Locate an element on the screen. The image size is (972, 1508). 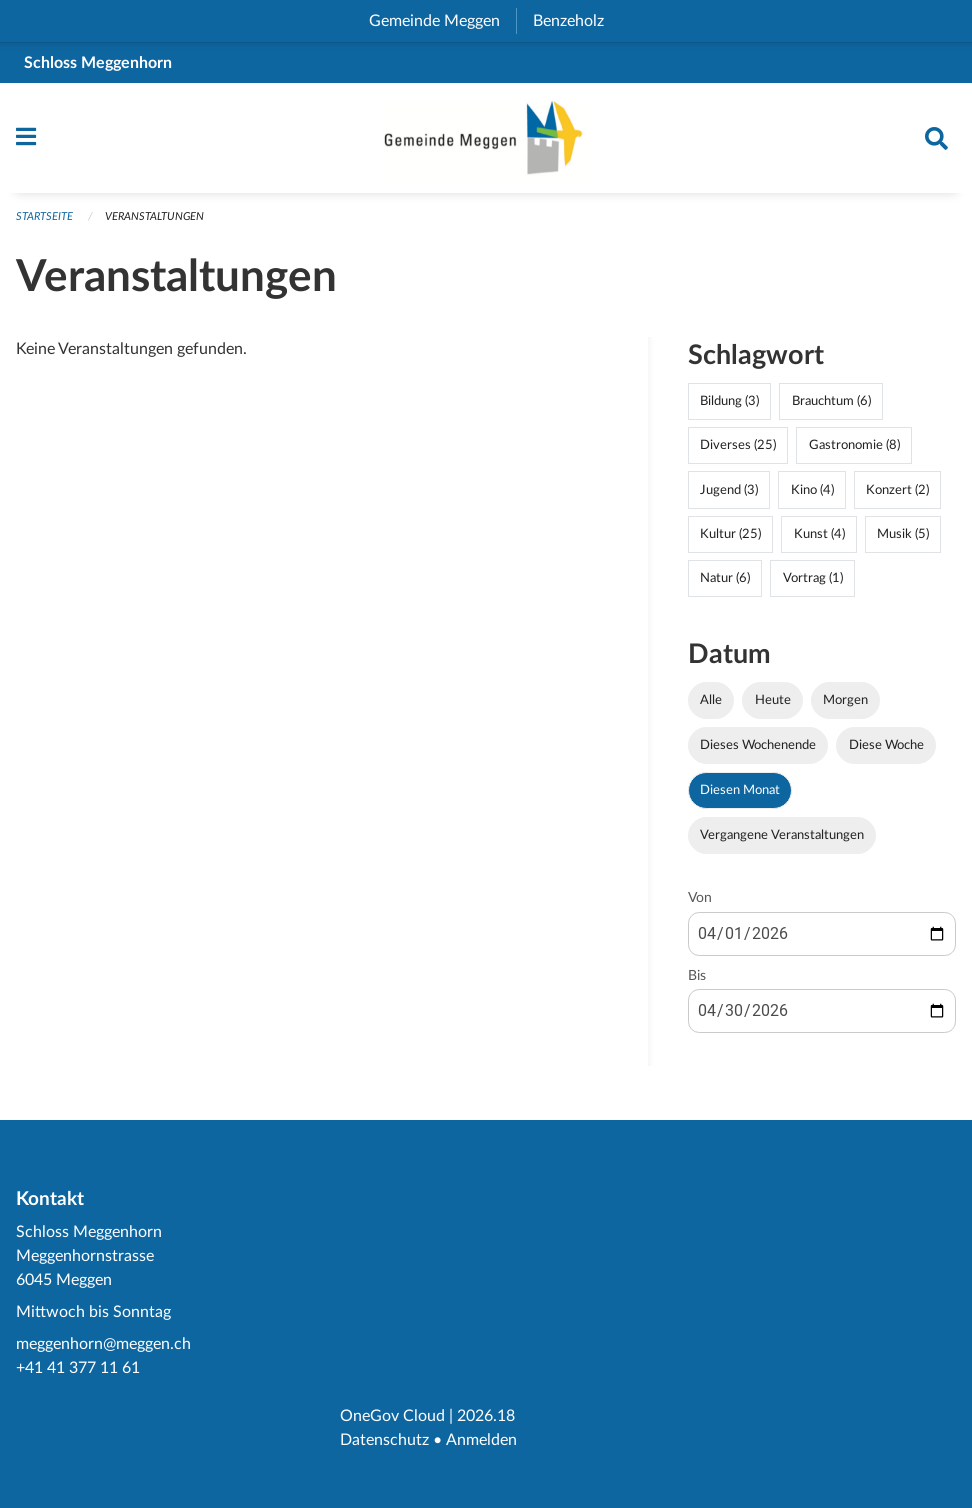
Jugend (3) is located at coordinates (729, 495).